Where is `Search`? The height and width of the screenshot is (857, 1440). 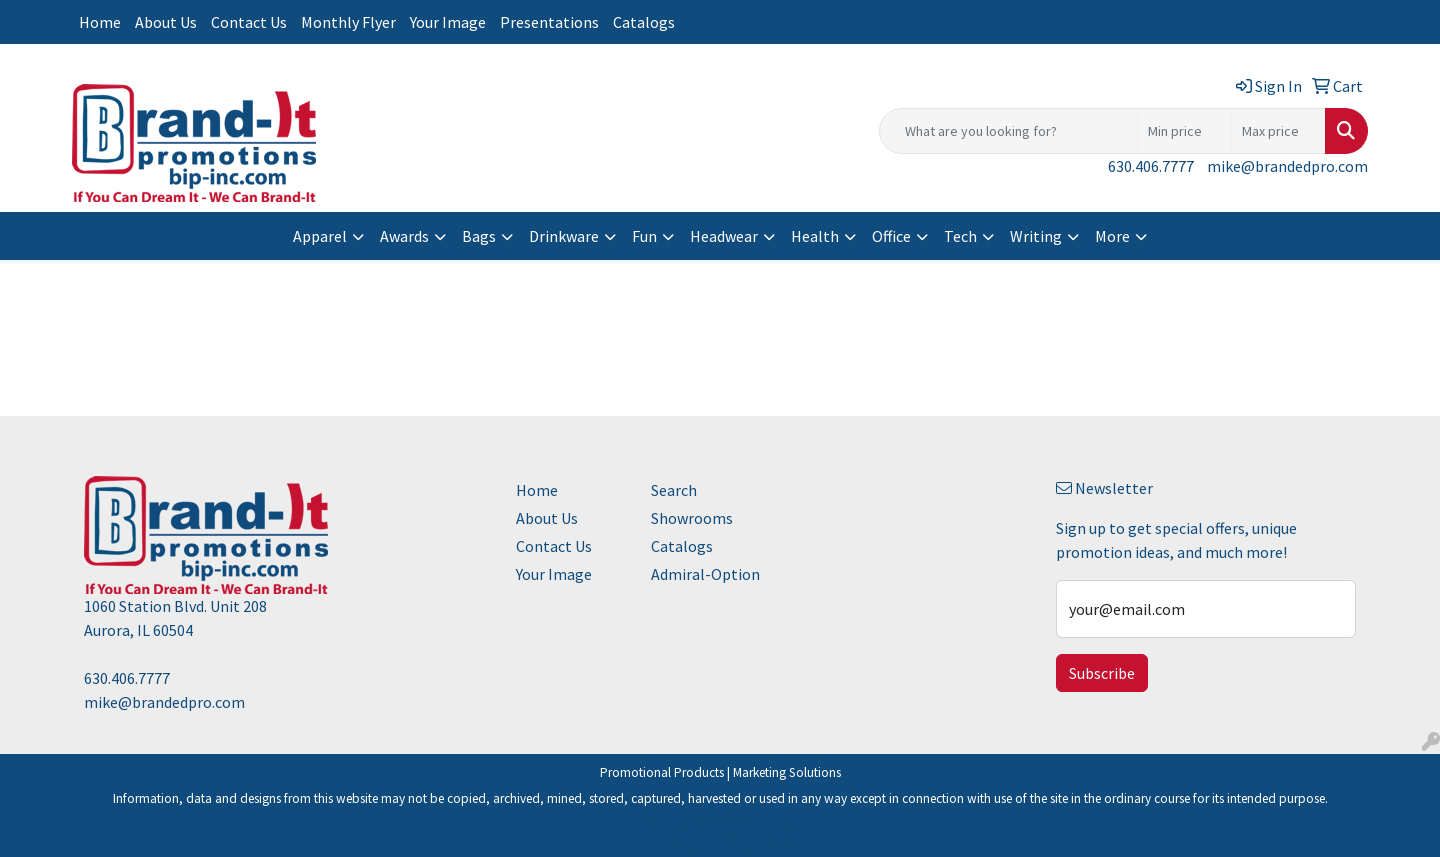
Search is located at coordinates (674, 490).